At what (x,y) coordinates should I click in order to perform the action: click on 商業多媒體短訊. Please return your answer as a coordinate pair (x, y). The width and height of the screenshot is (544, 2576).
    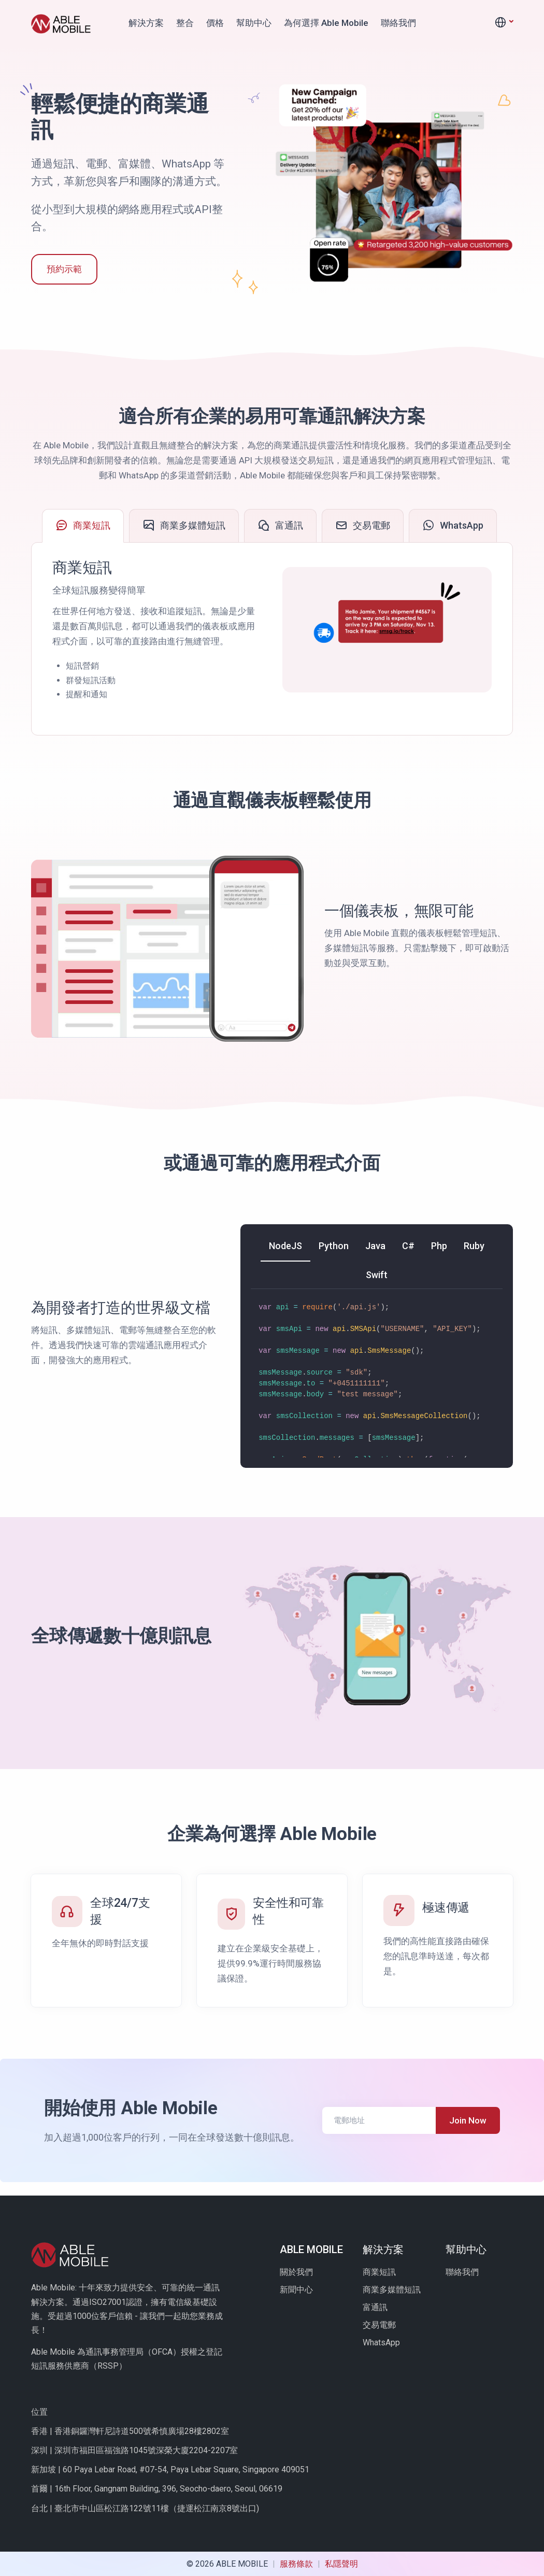
    Looking at the image, I should click on (392, 2290).